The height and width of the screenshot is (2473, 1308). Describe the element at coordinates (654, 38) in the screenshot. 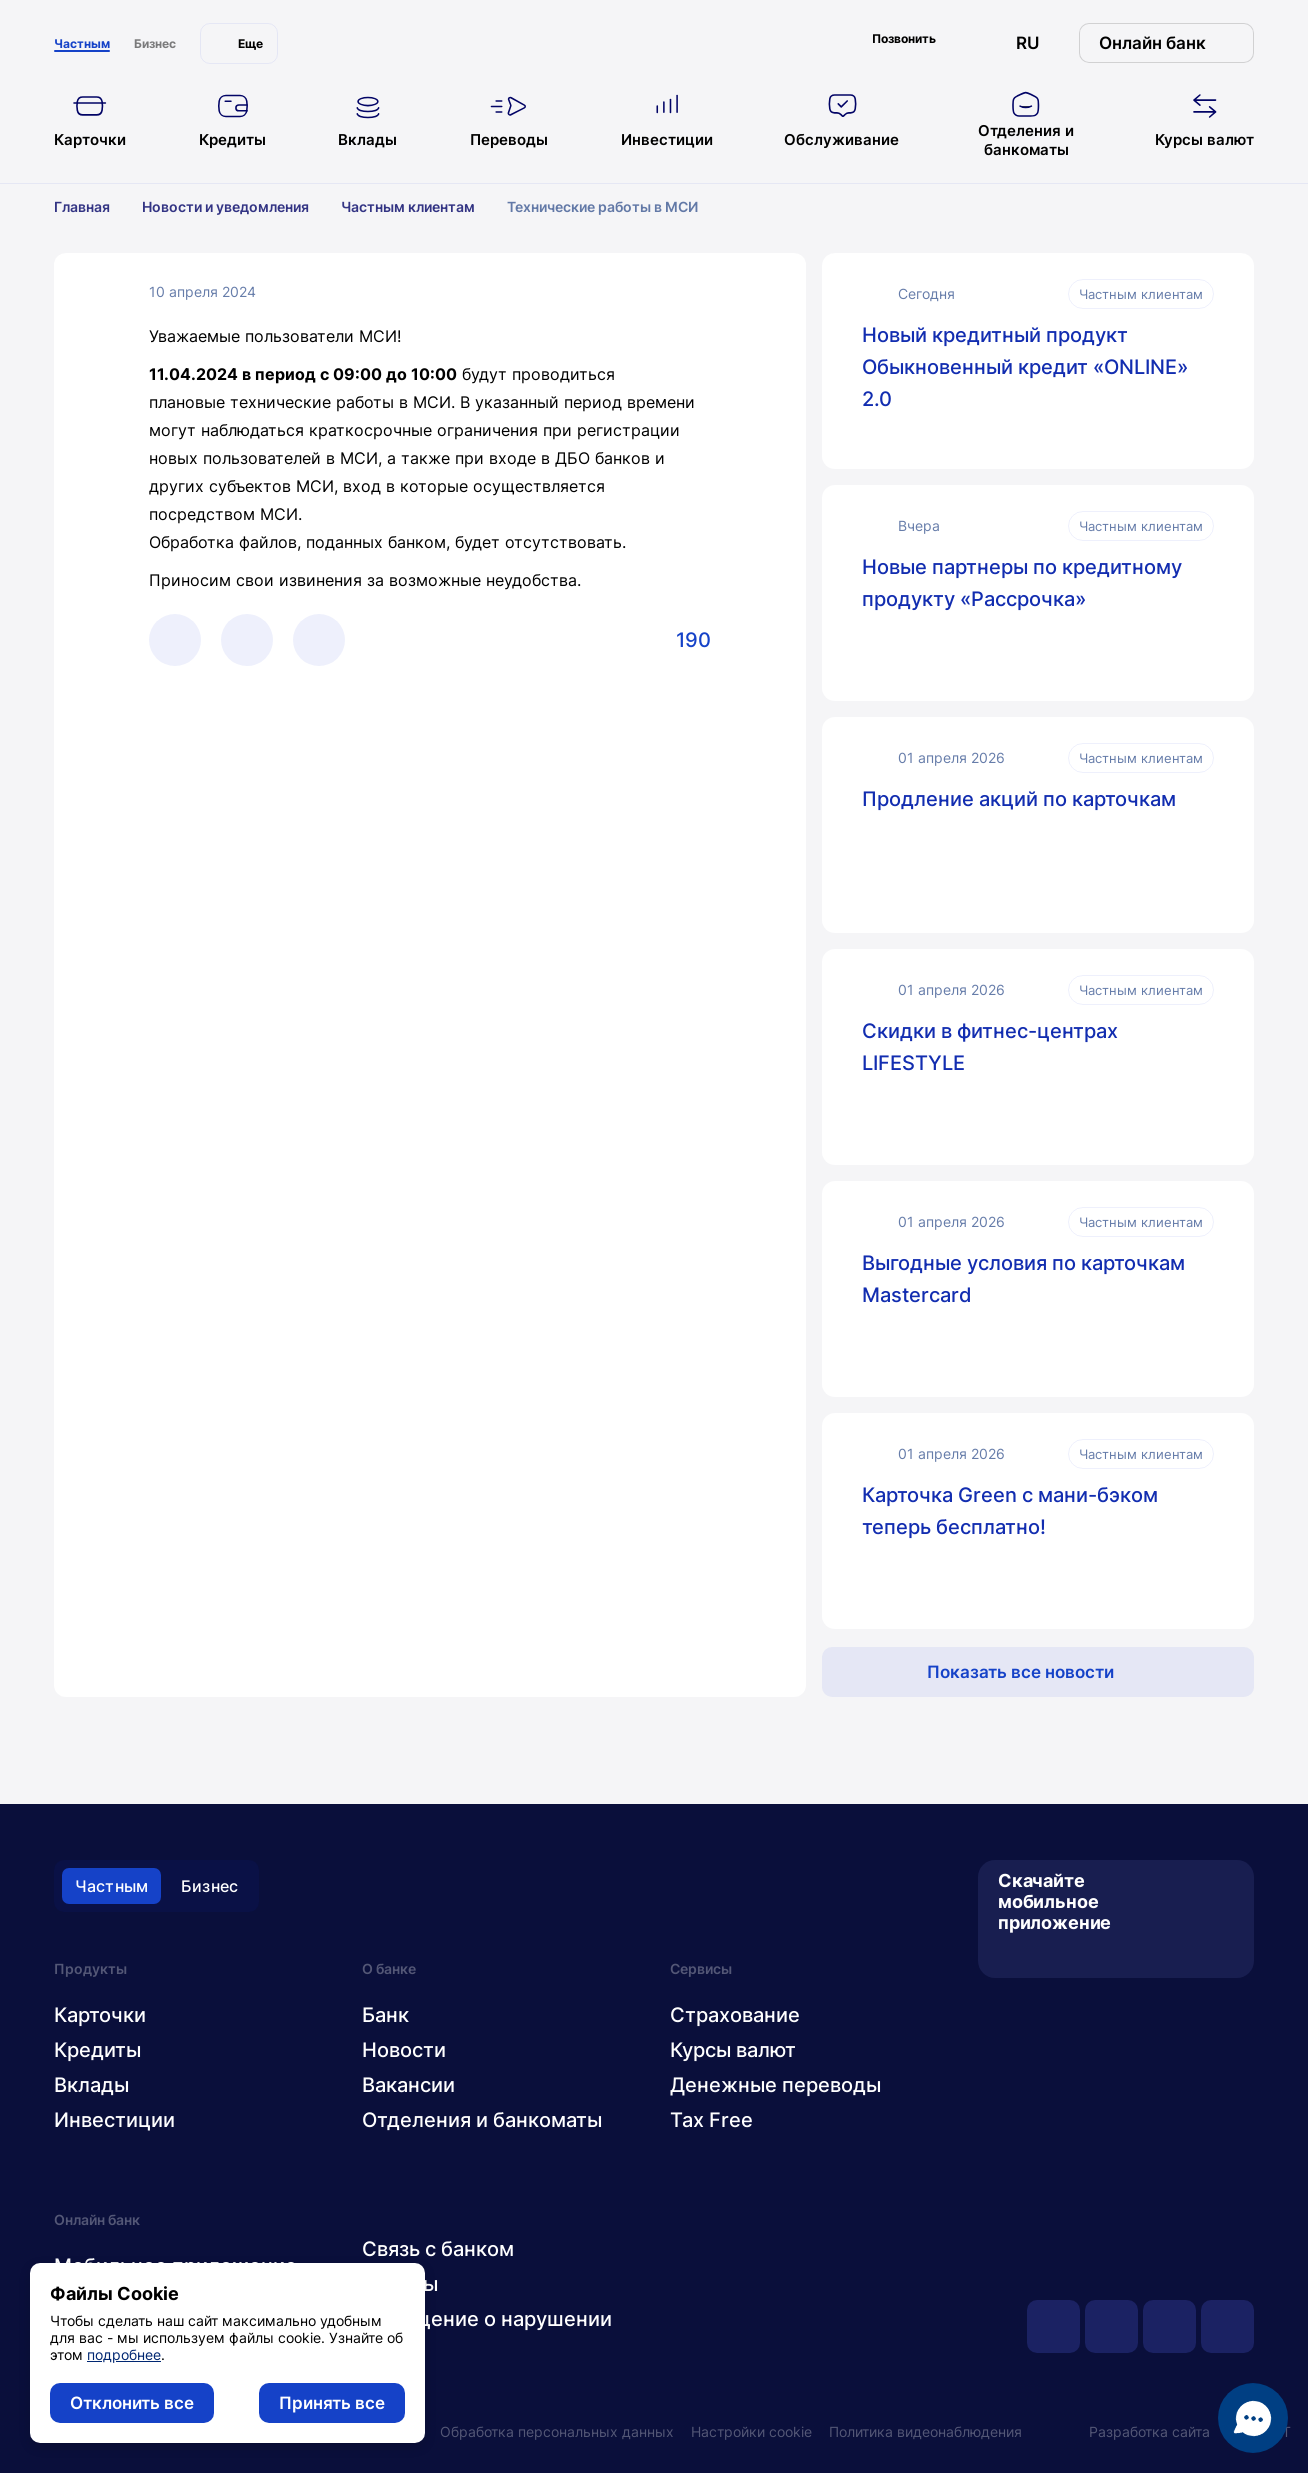

I see `[главная]` at that location.